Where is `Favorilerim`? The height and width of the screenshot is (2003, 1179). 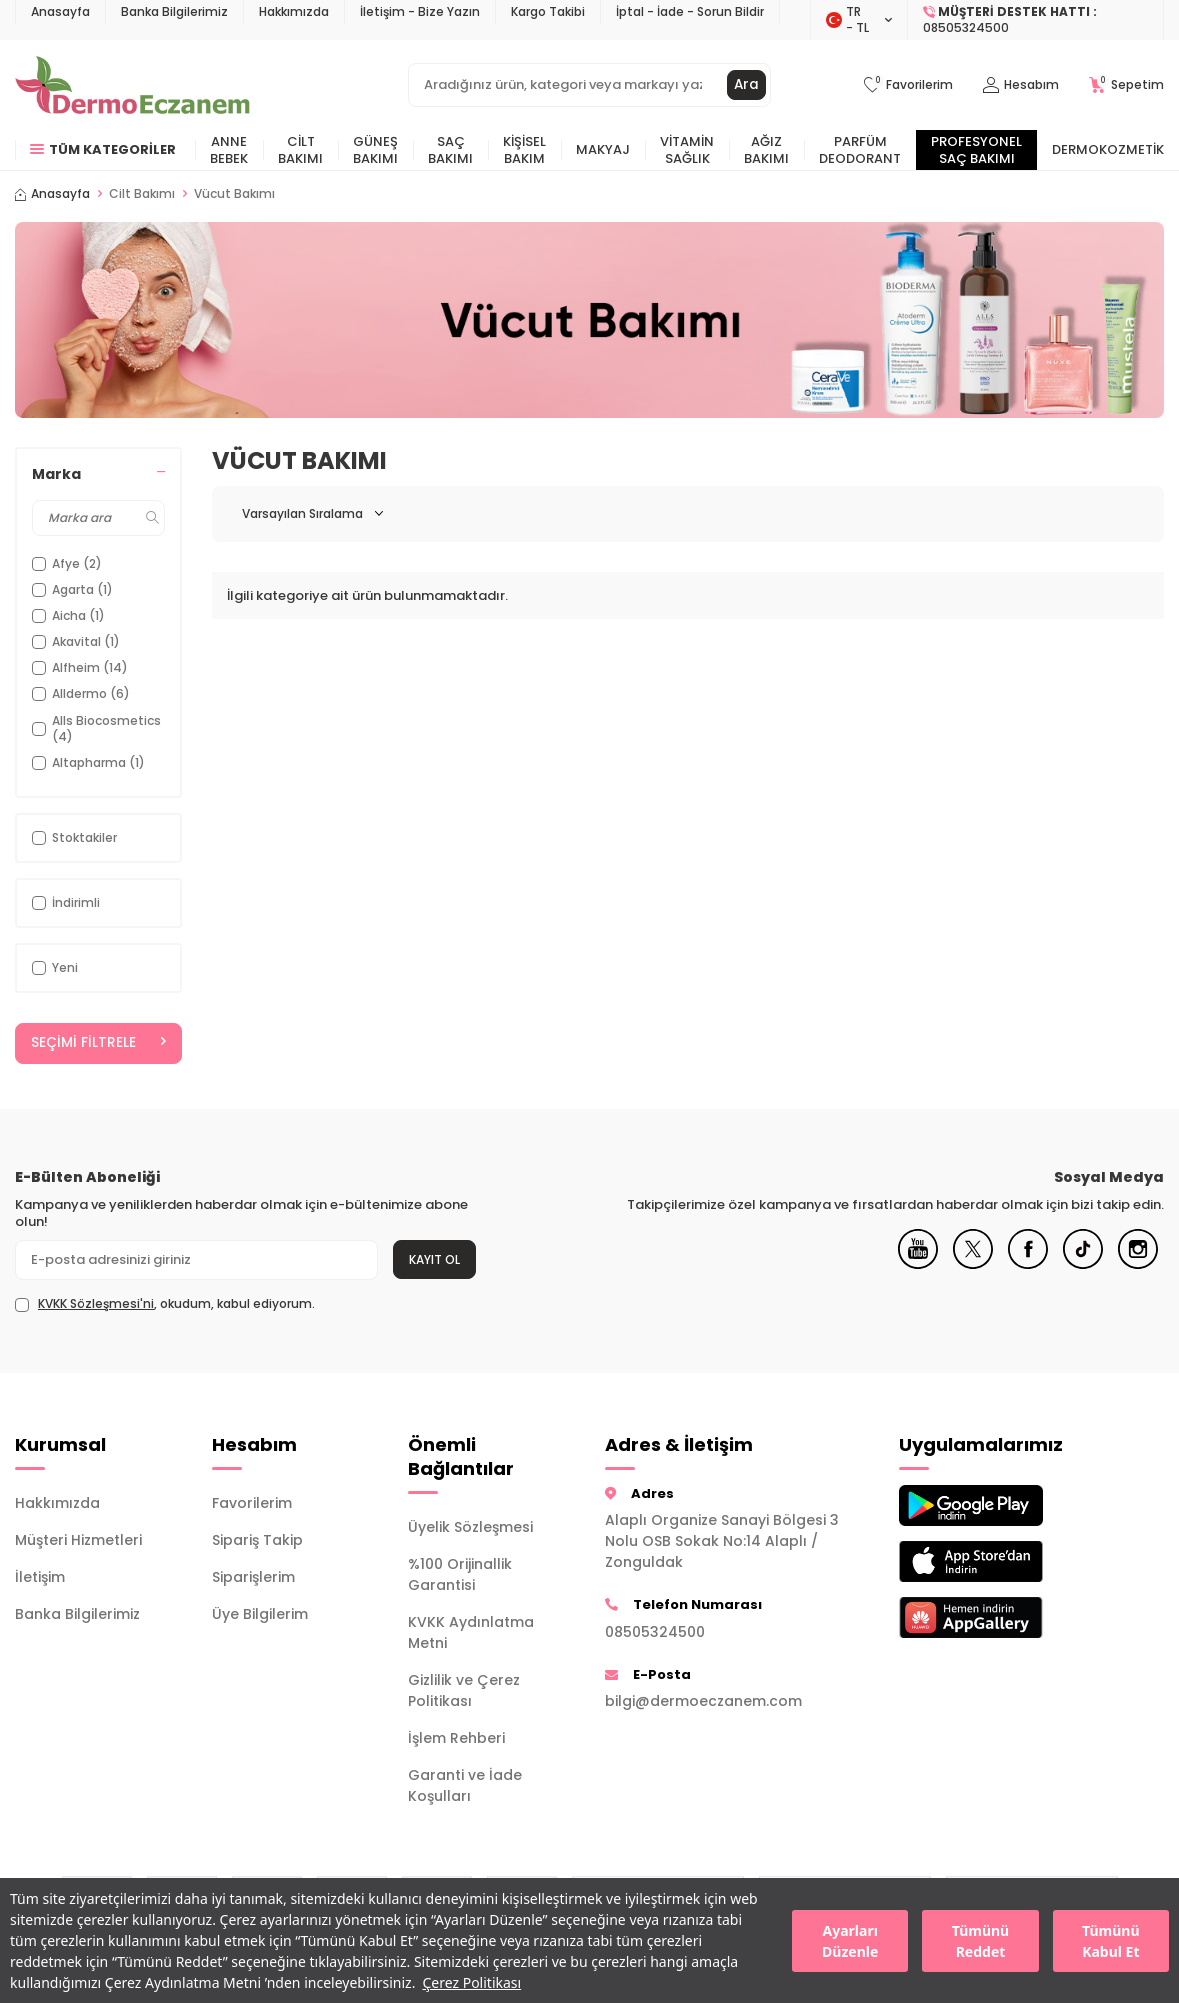
Favorilerim is located at coordinates (252, 1503).